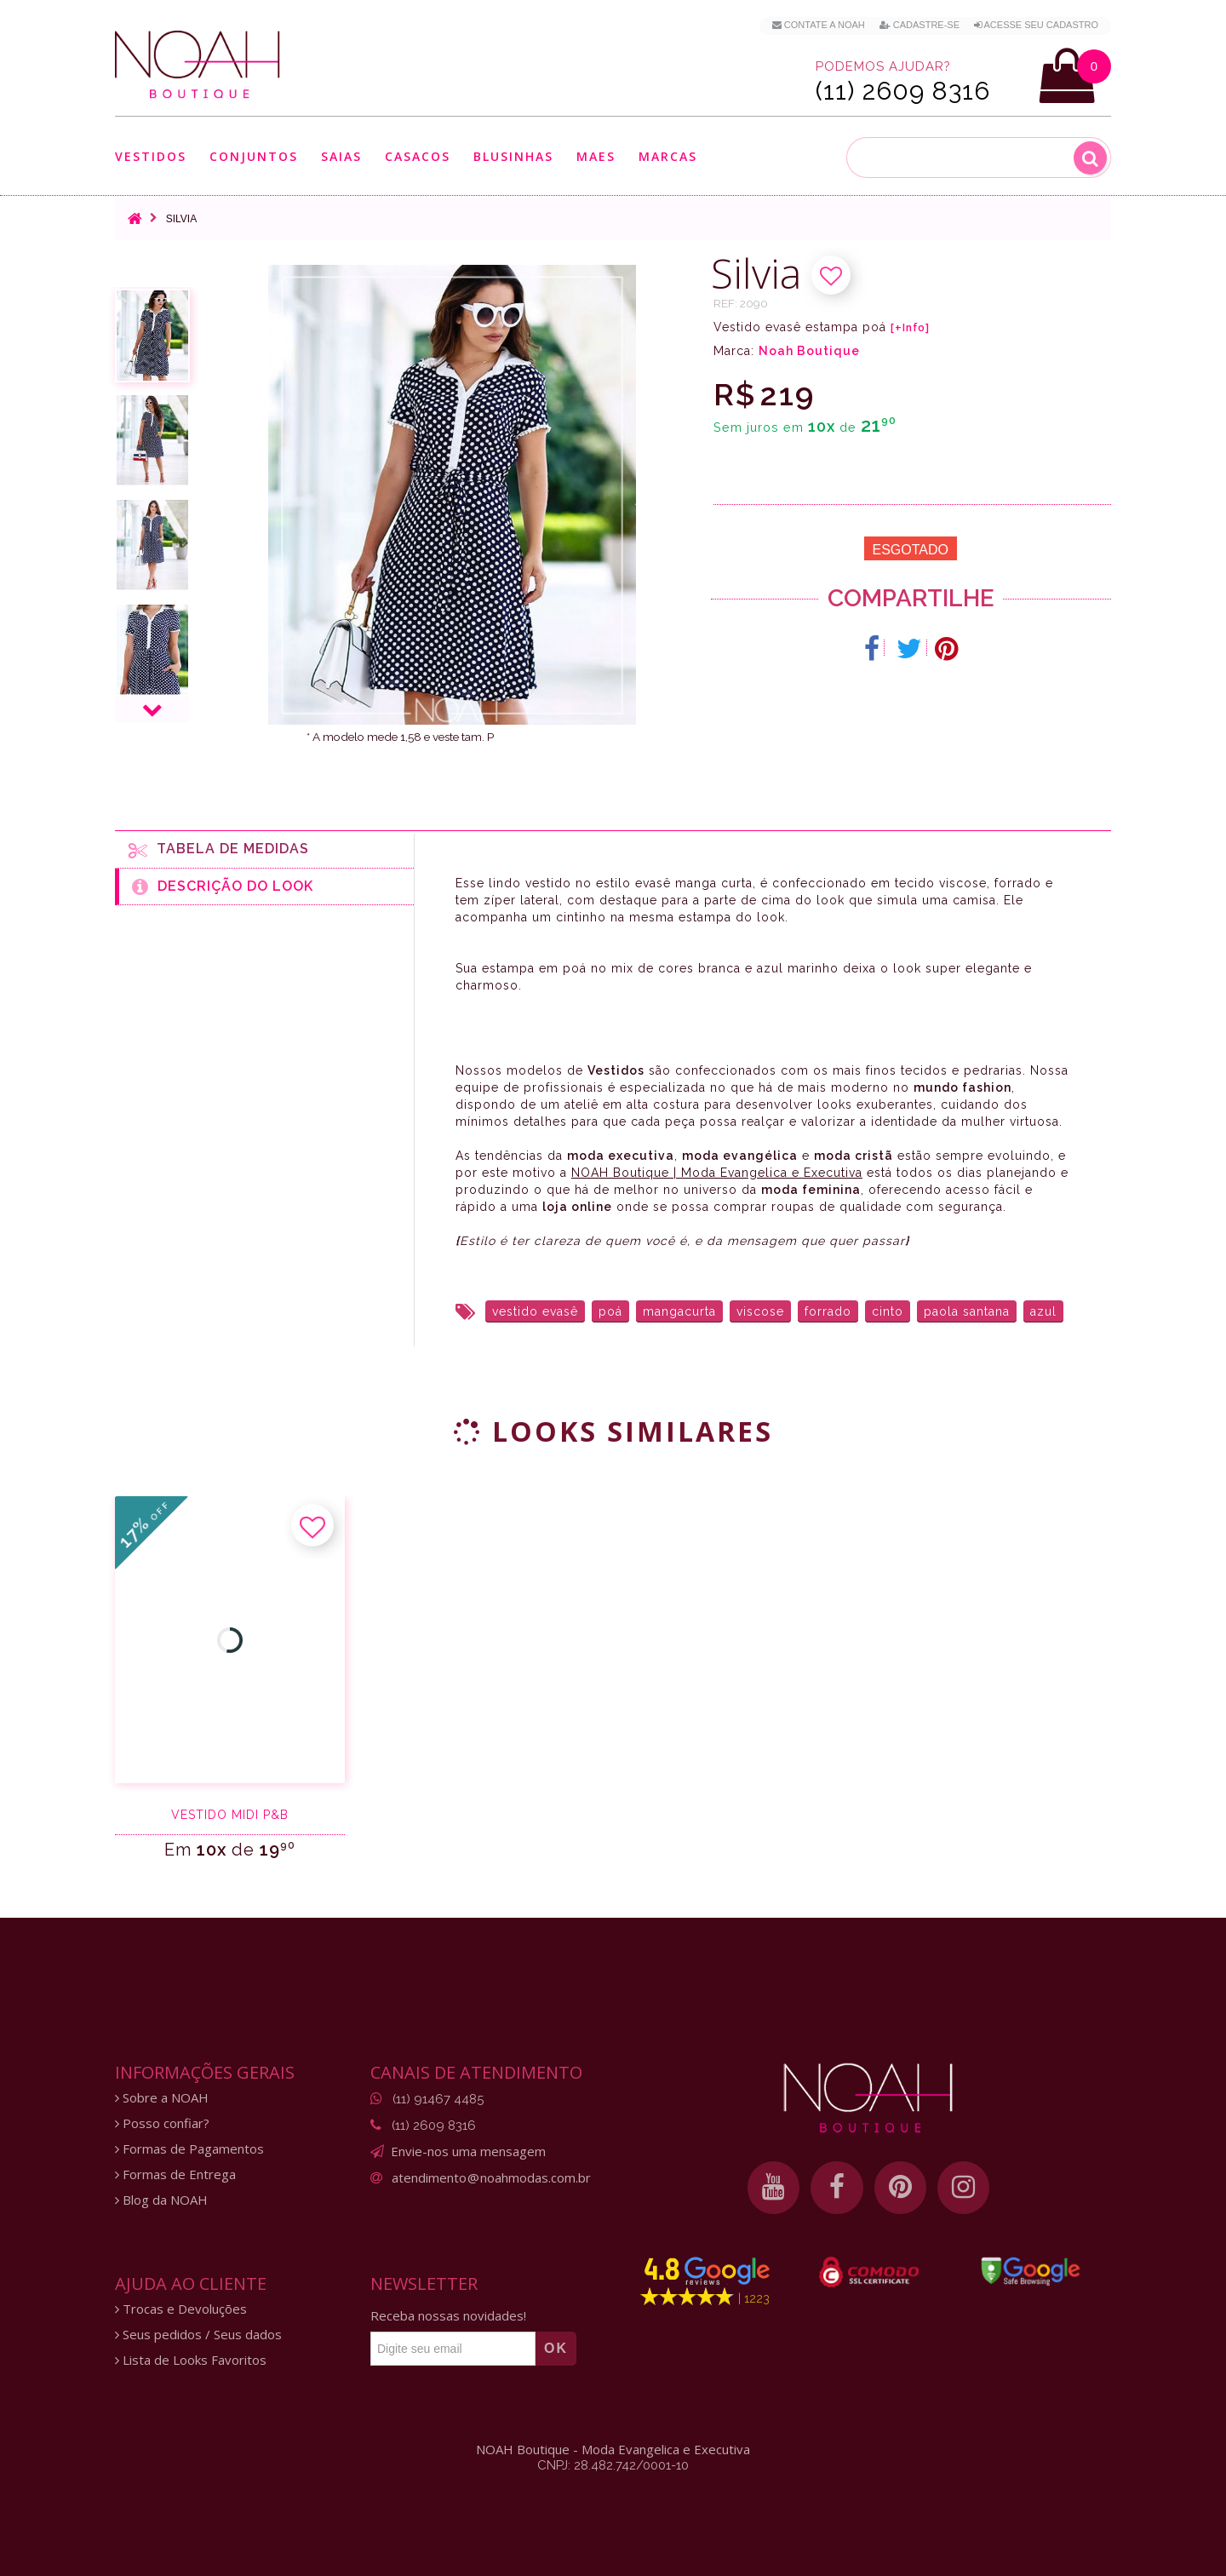  I want to click on Maes, so click(596, 156).